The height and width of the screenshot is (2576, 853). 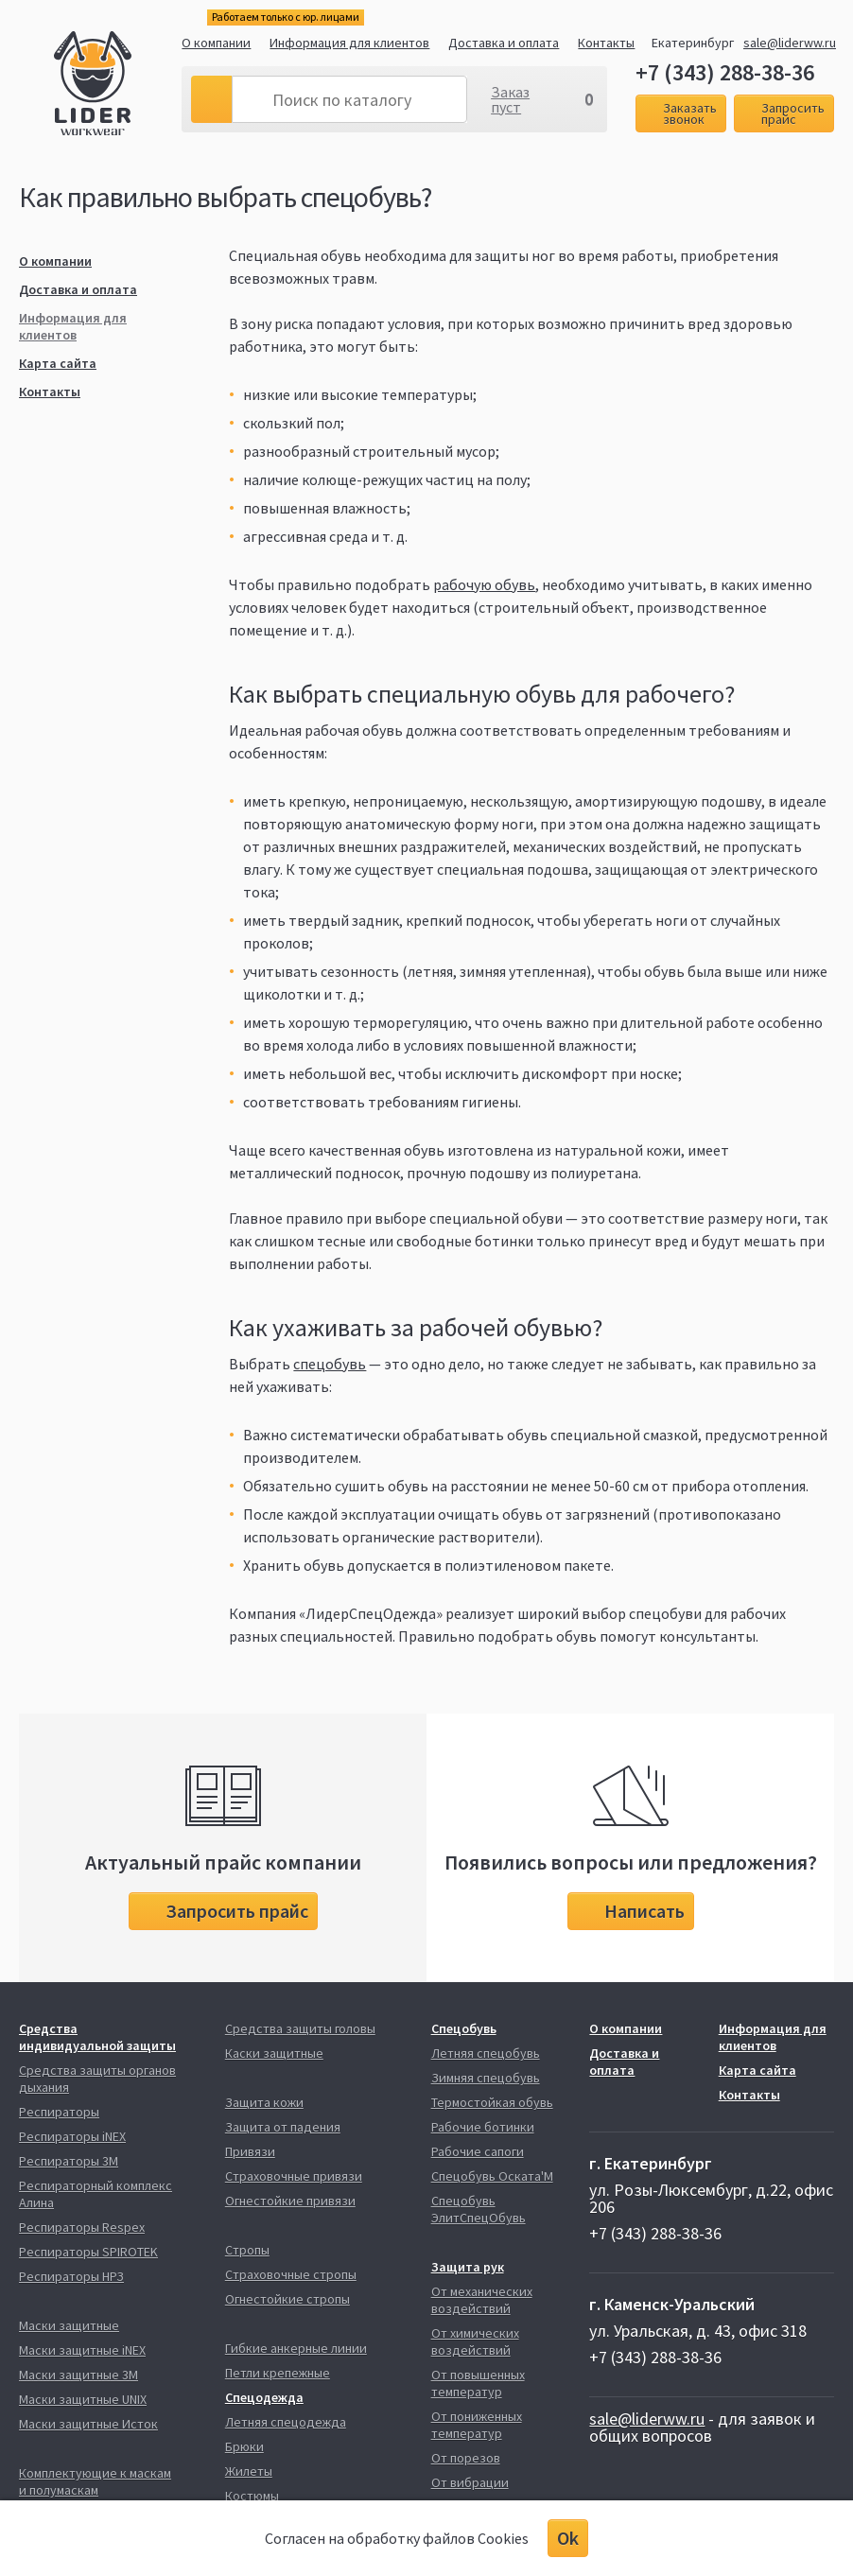 I want to click on Маски защитные iNEX, so click(x=82, y=2349).